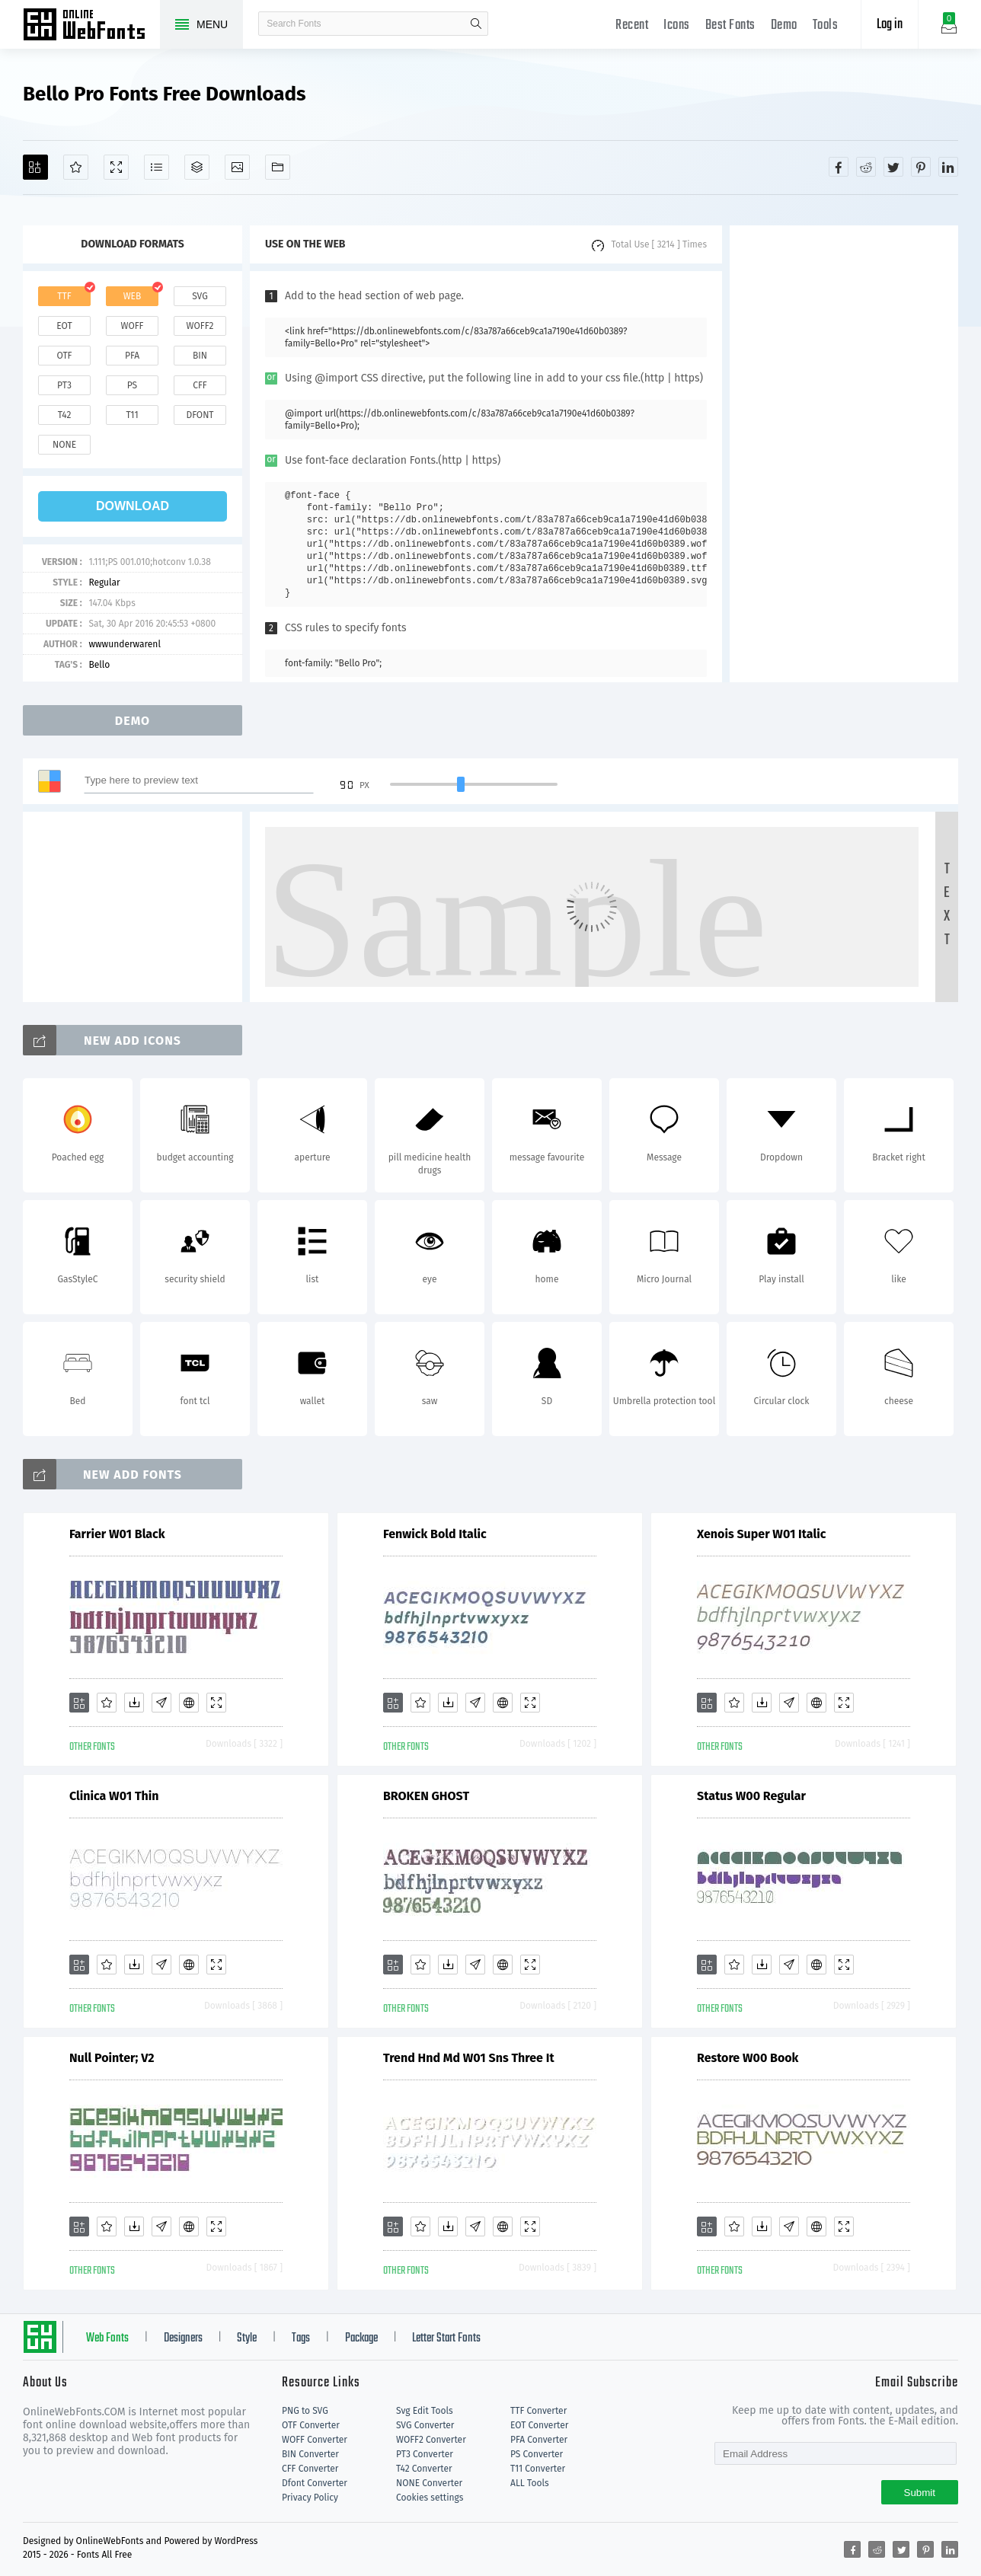  Describe the element at coordinates (124, 644) in the screenshot. I see `wwwunderwarenl` at that location.